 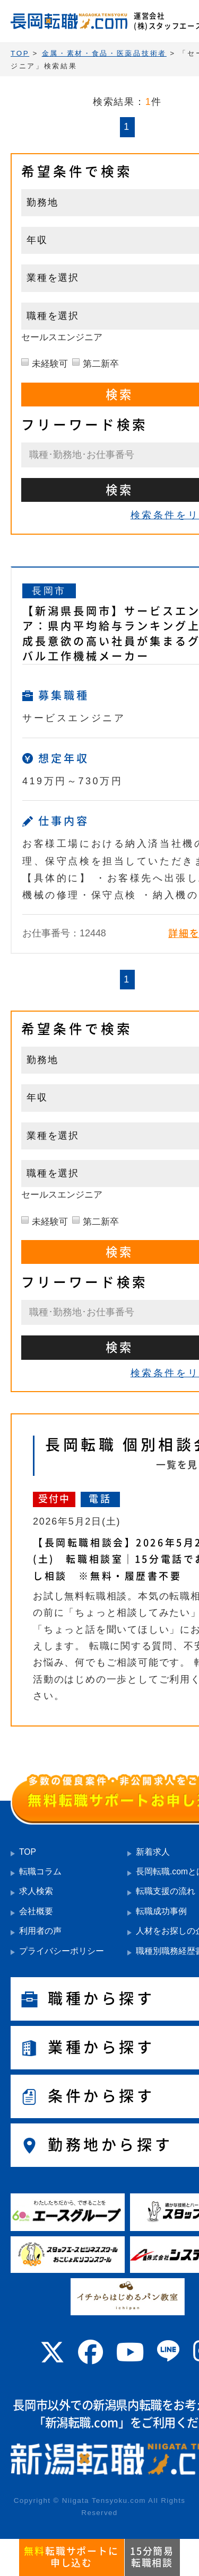 What do you see at coordinates (27, 1851) in the screenshot?
I see `TOP` at bounding box center [27, 1851].